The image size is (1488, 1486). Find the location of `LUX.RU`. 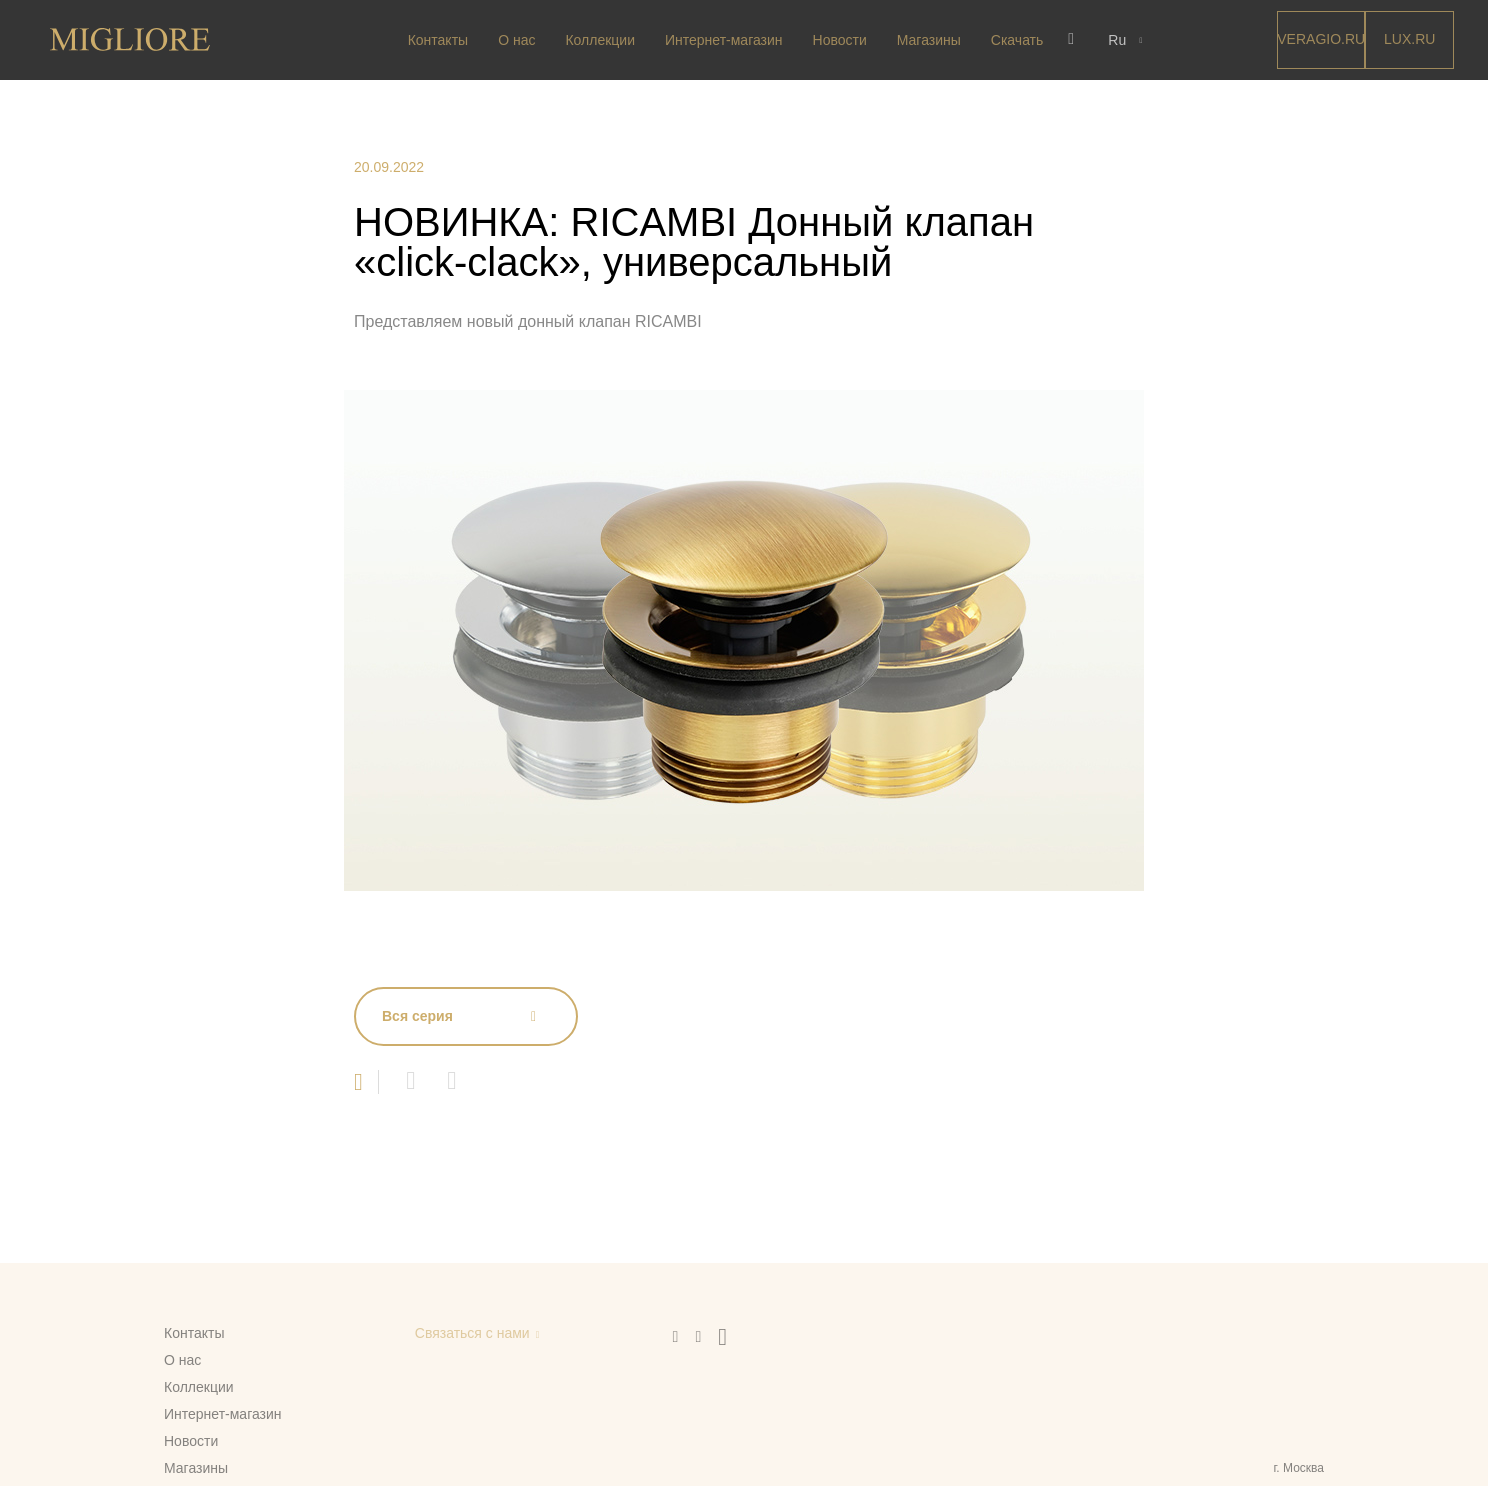

LUX.RU is located at coordinates (1409, 39).